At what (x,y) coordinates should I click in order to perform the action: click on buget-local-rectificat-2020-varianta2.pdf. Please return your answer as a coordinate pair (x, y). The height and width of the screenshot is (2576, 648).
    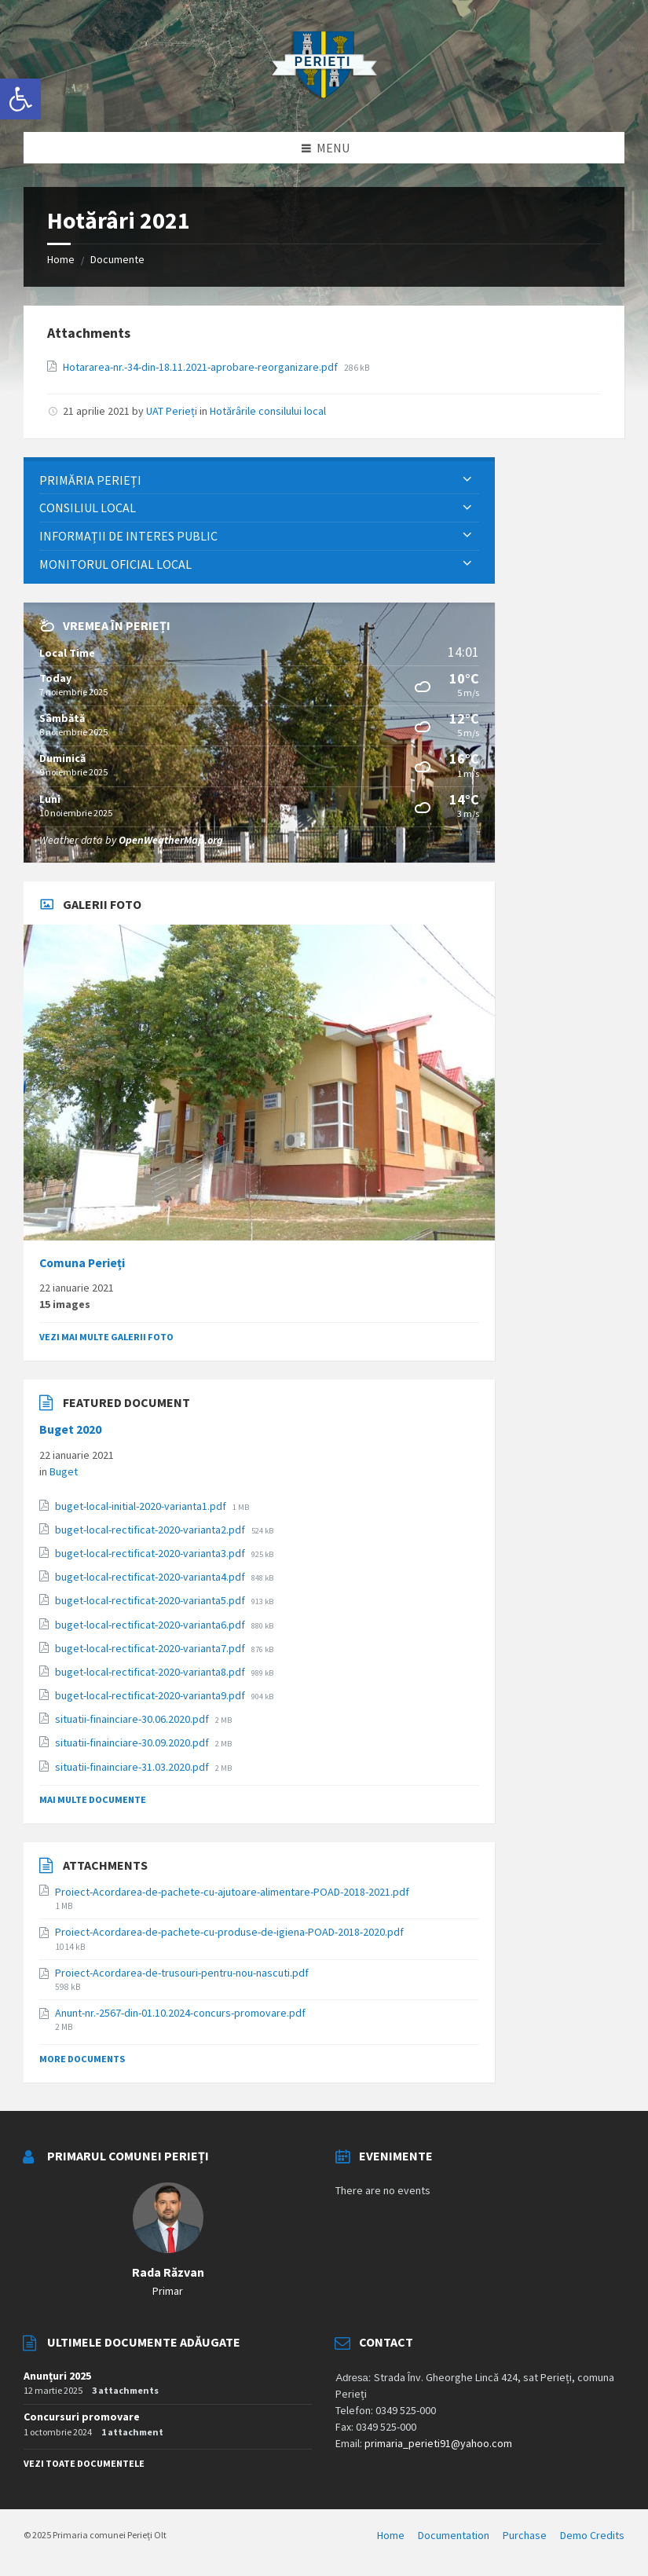
    Looking at the image, I should click on (151, 1530).